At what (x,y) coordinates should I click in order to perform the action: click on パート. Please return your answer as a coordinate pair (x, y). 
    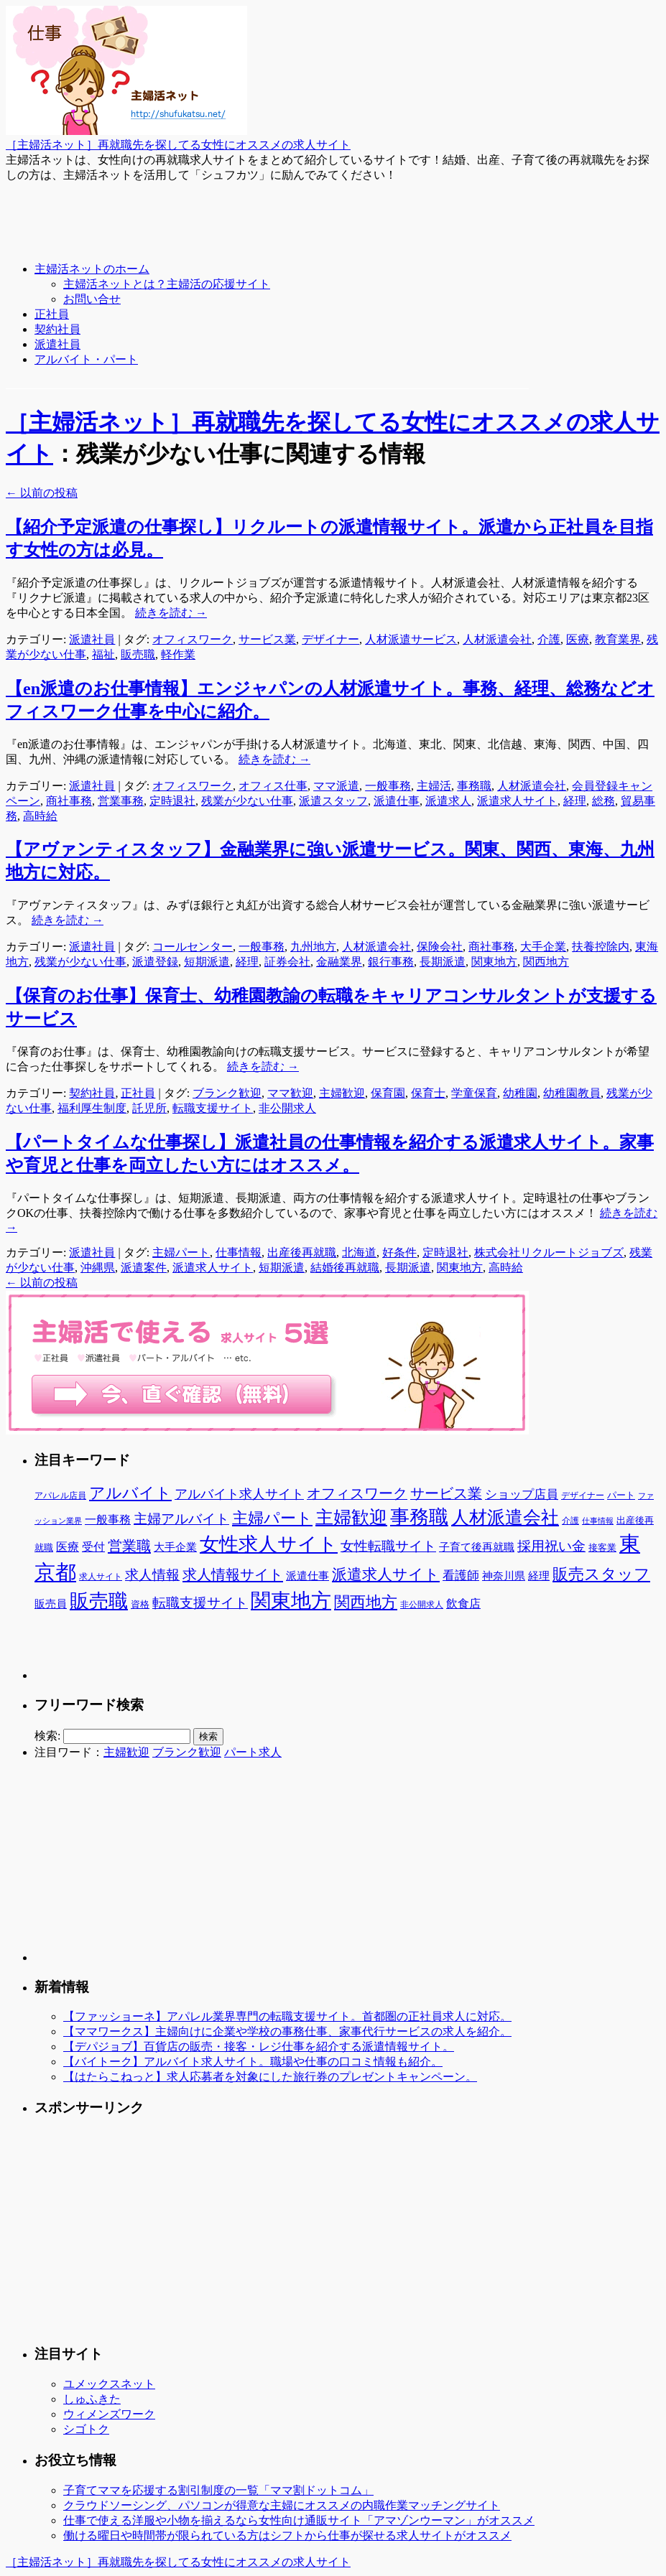
    Looking at the image, I should click on (621, 1495).